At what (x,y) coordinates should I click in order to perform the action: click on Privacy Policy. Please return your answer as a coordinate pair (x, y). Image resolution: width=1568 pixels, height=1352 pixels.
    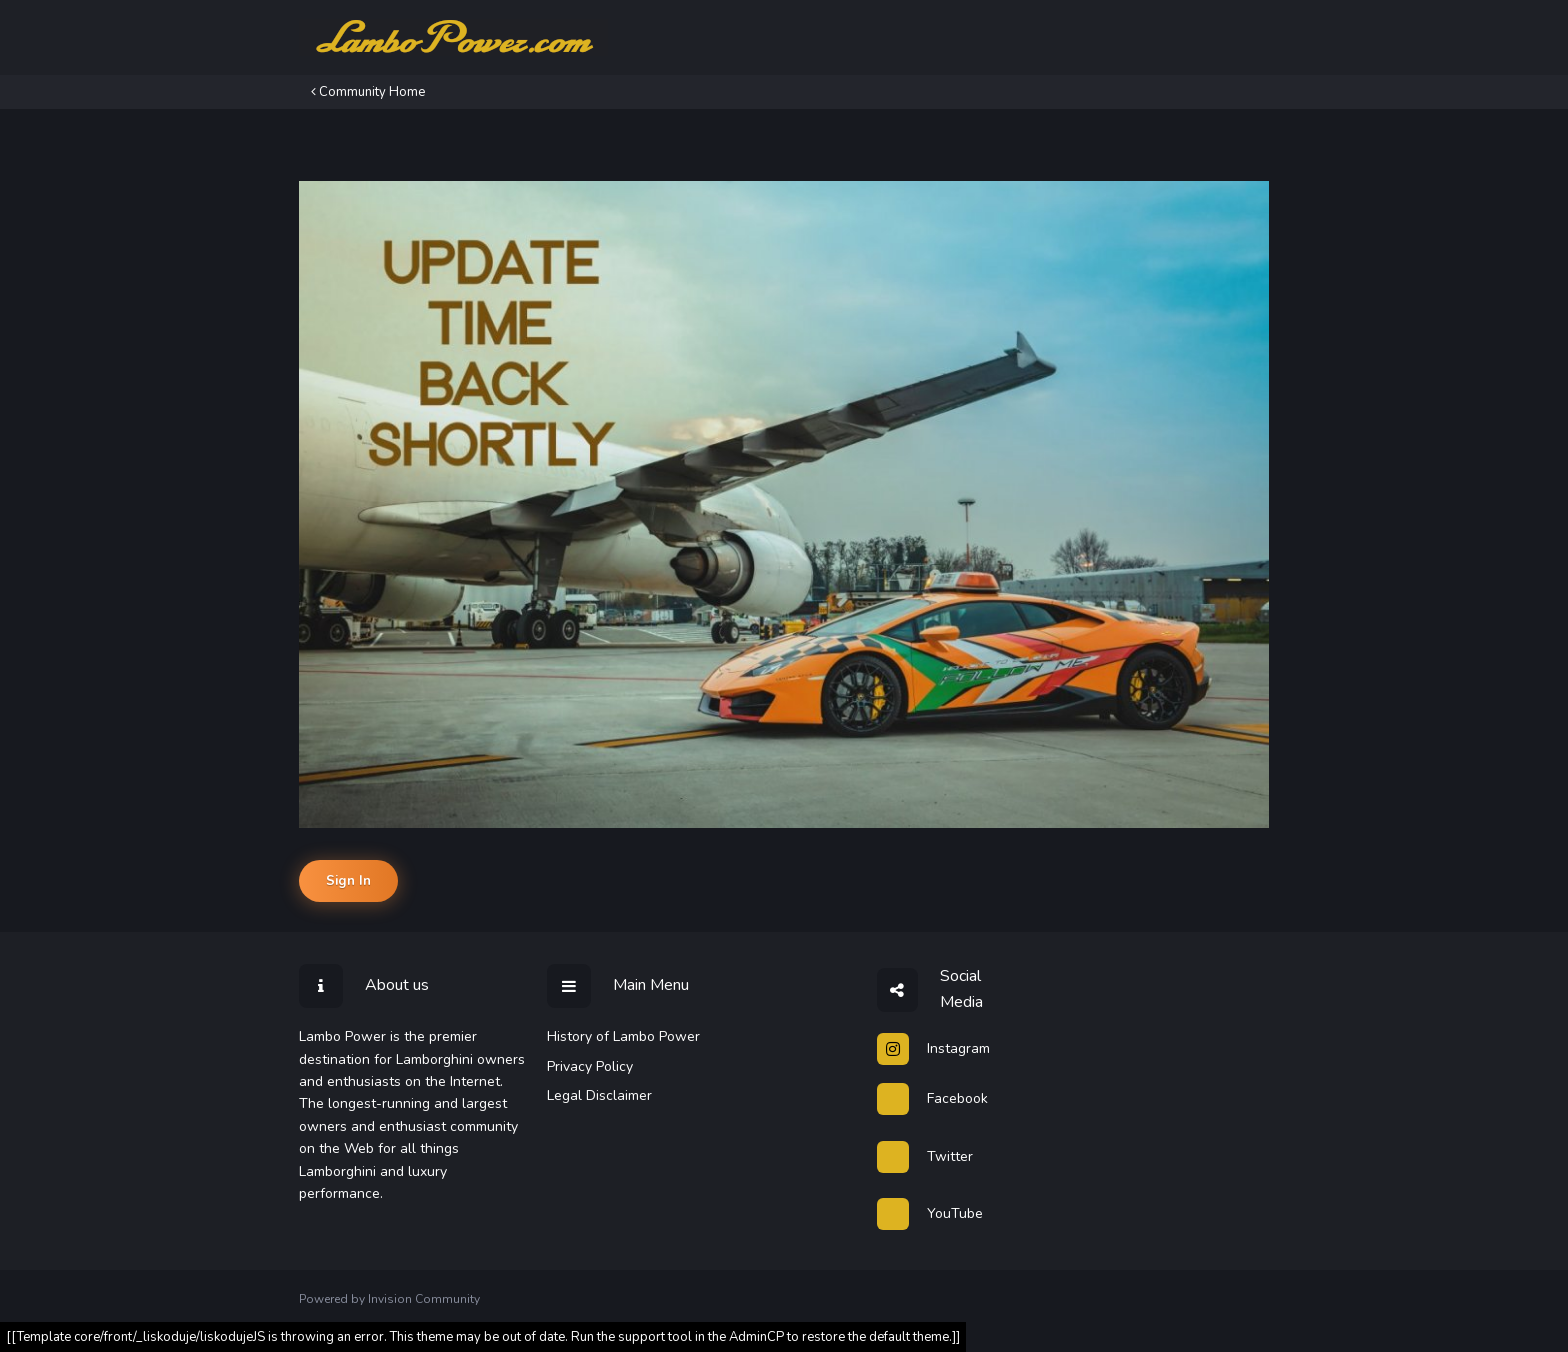
    Looking at the image, I should click on (590, 1066).